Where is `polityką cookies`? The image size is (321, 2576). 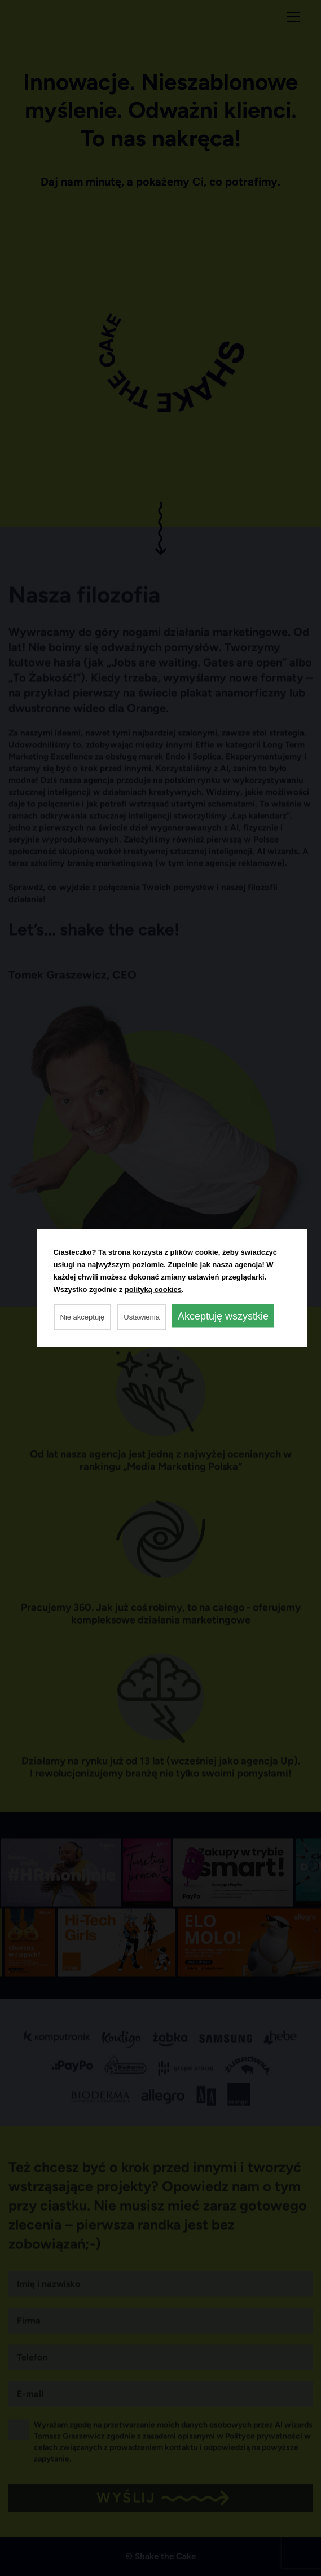 polityką cookies is located at coordinates (153, 1289).